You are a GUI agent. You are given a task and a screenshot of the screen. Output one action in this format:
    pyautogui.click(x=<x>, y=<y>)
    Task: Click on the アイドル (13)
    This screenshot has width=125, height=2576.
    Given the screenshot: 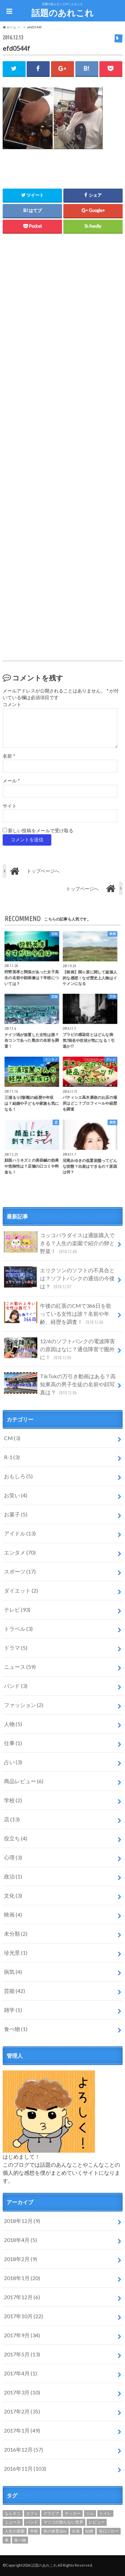 What is the action you would take?
    pyautogui.click(x=20, y=1533)
    